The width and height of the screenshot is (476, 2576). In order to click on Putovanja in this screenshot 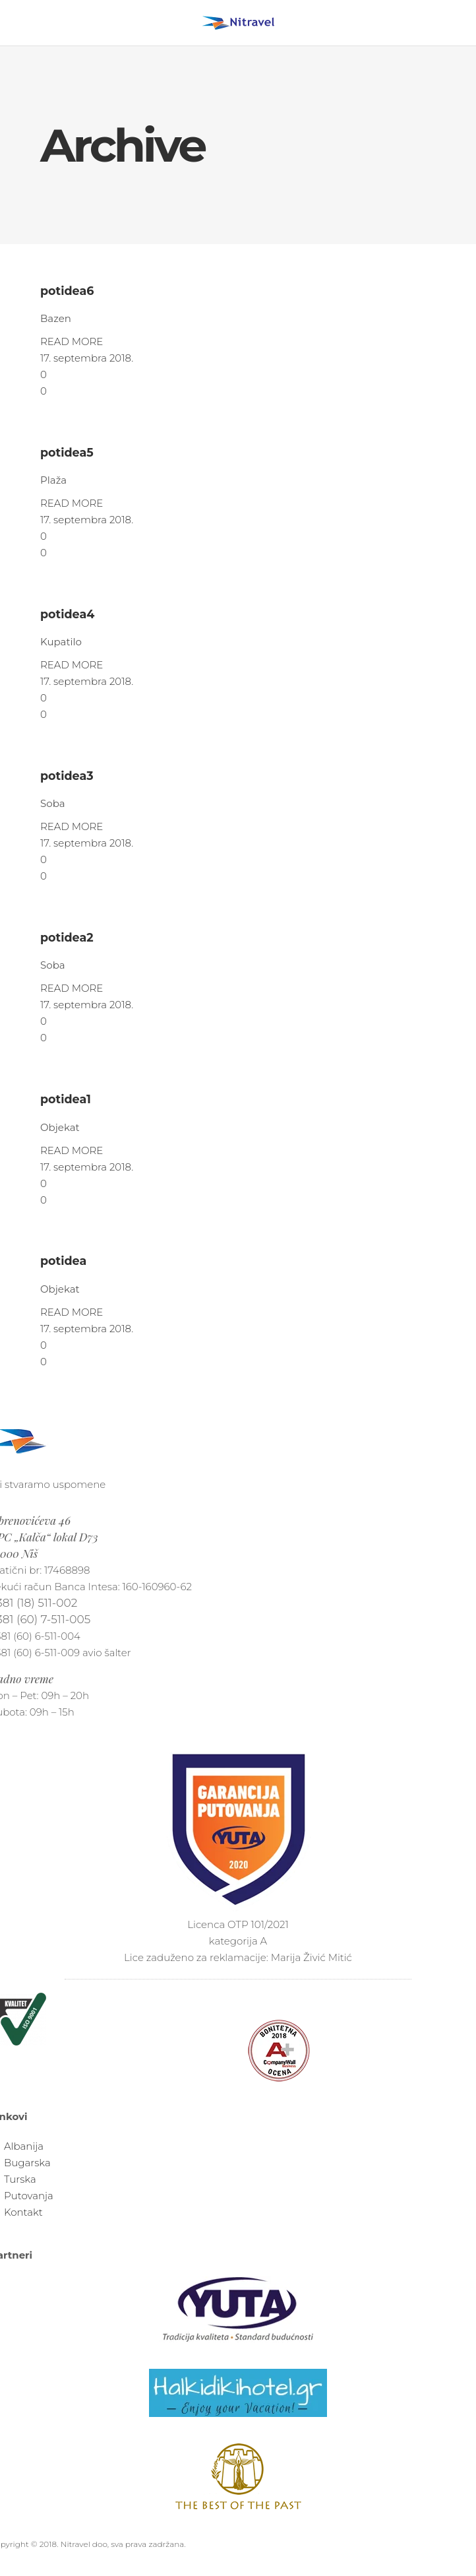, I will do `click(28, 2195)`.